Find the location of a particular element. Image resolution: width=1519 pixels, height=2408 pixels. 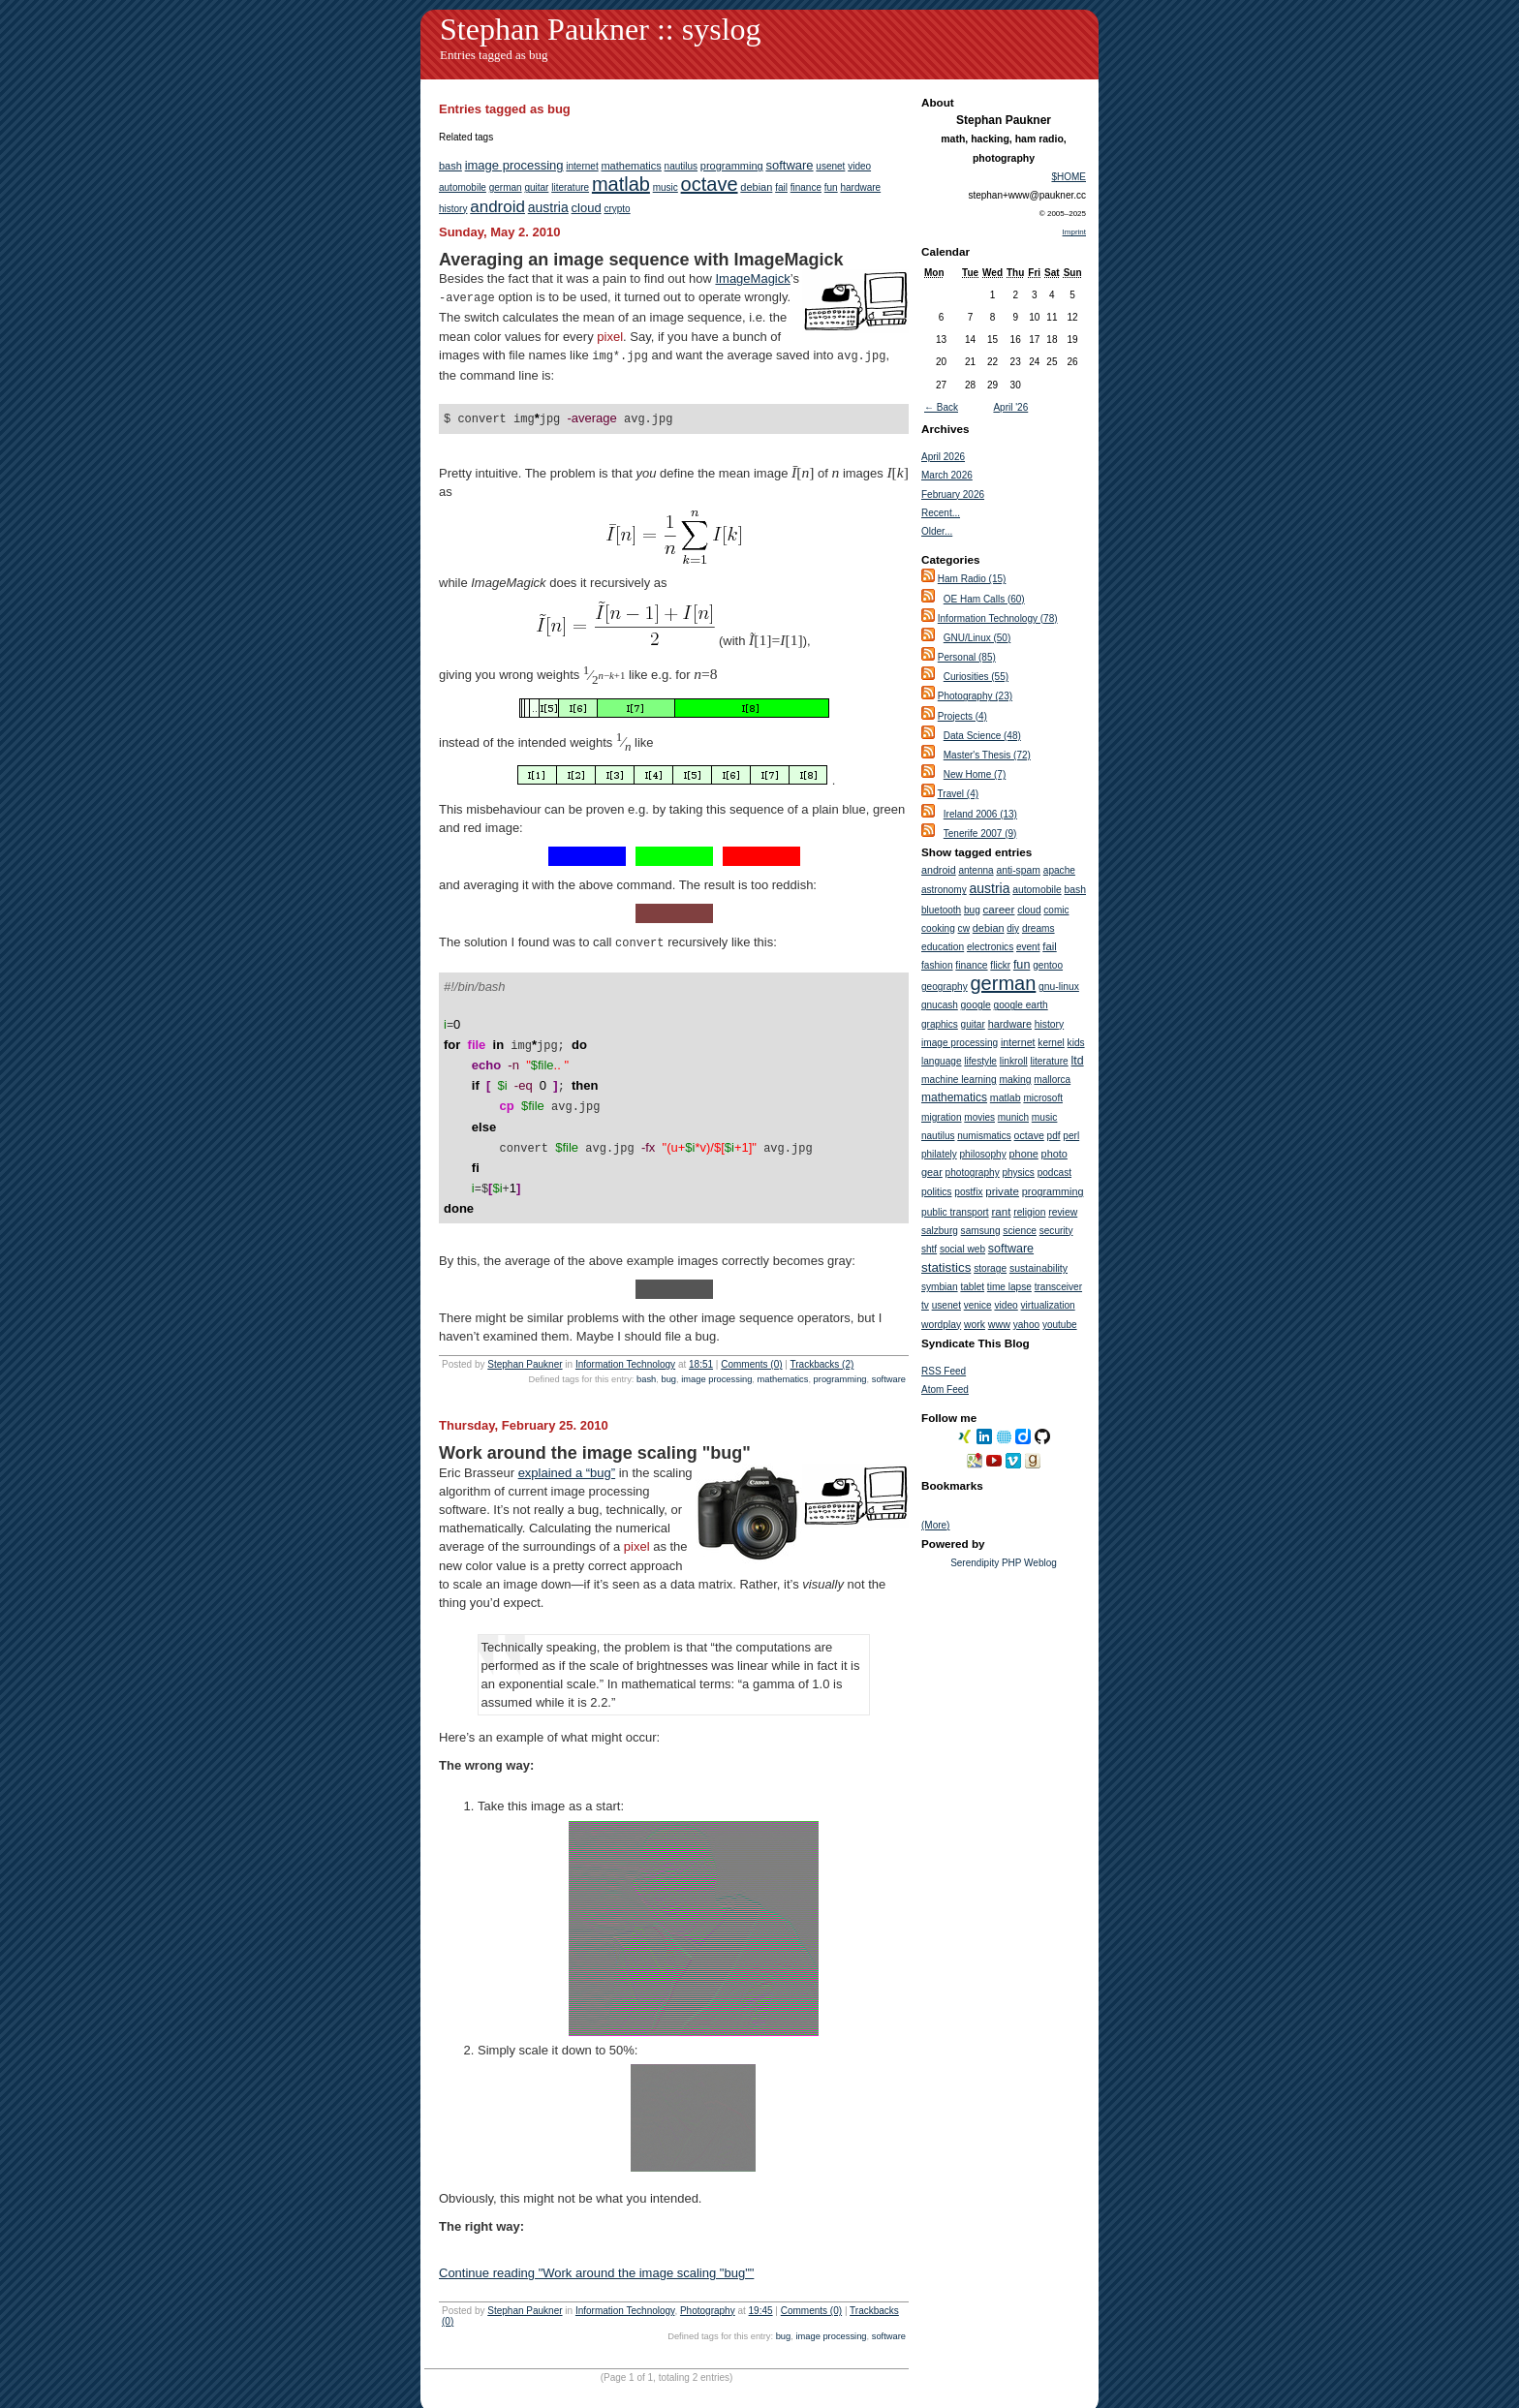

music is located at coordinates (665, 187).